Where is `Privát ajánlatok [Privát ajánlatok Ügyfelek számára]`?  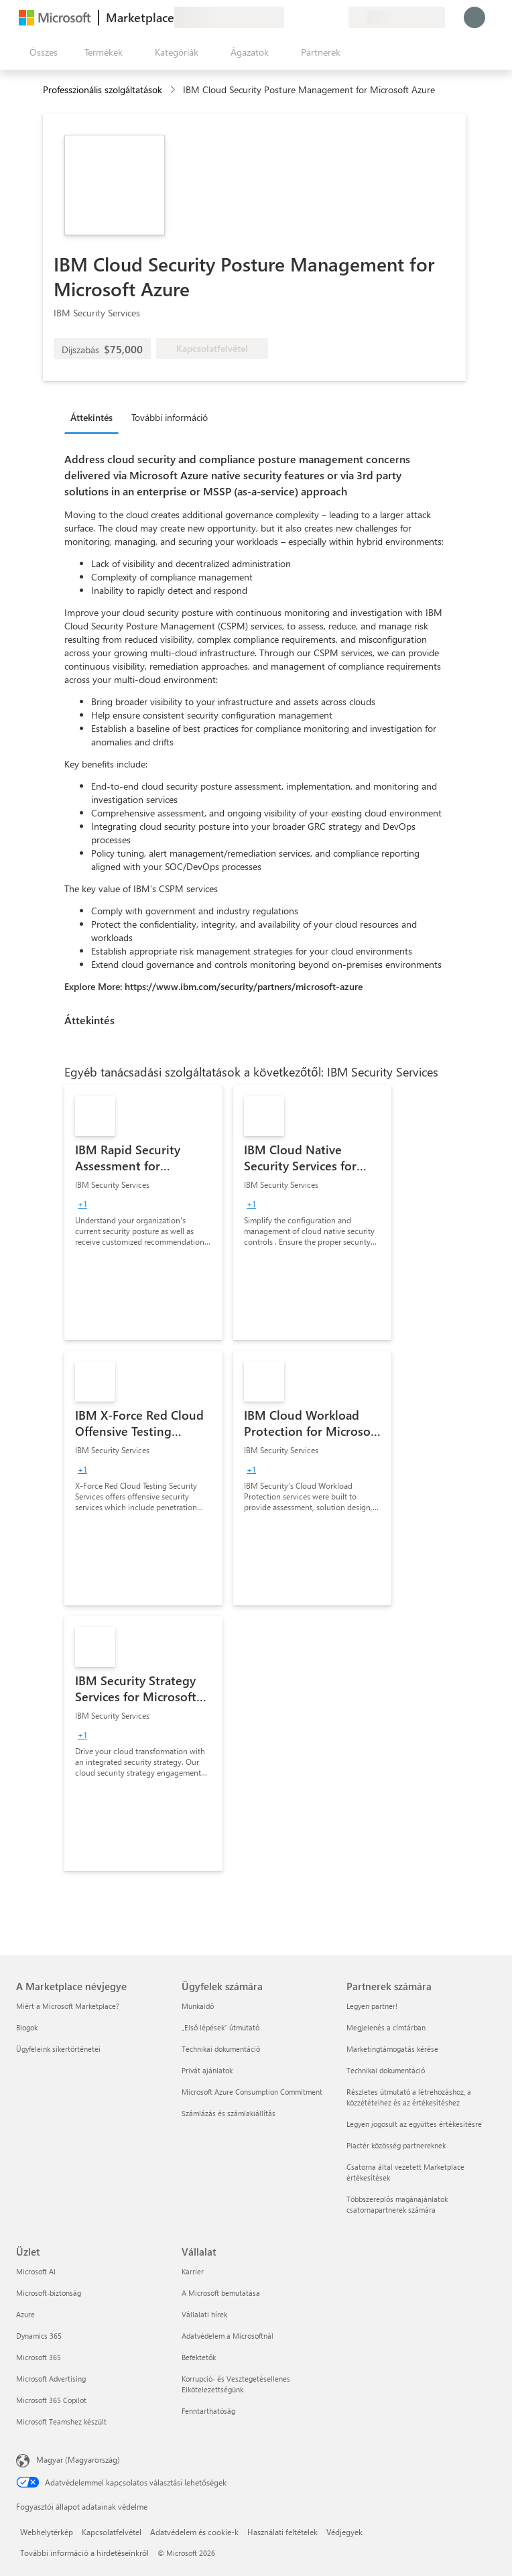
Privát ajánlatok [Privát ajánlatok Ügyfelek számára] is located at coordinates (207, 2070).